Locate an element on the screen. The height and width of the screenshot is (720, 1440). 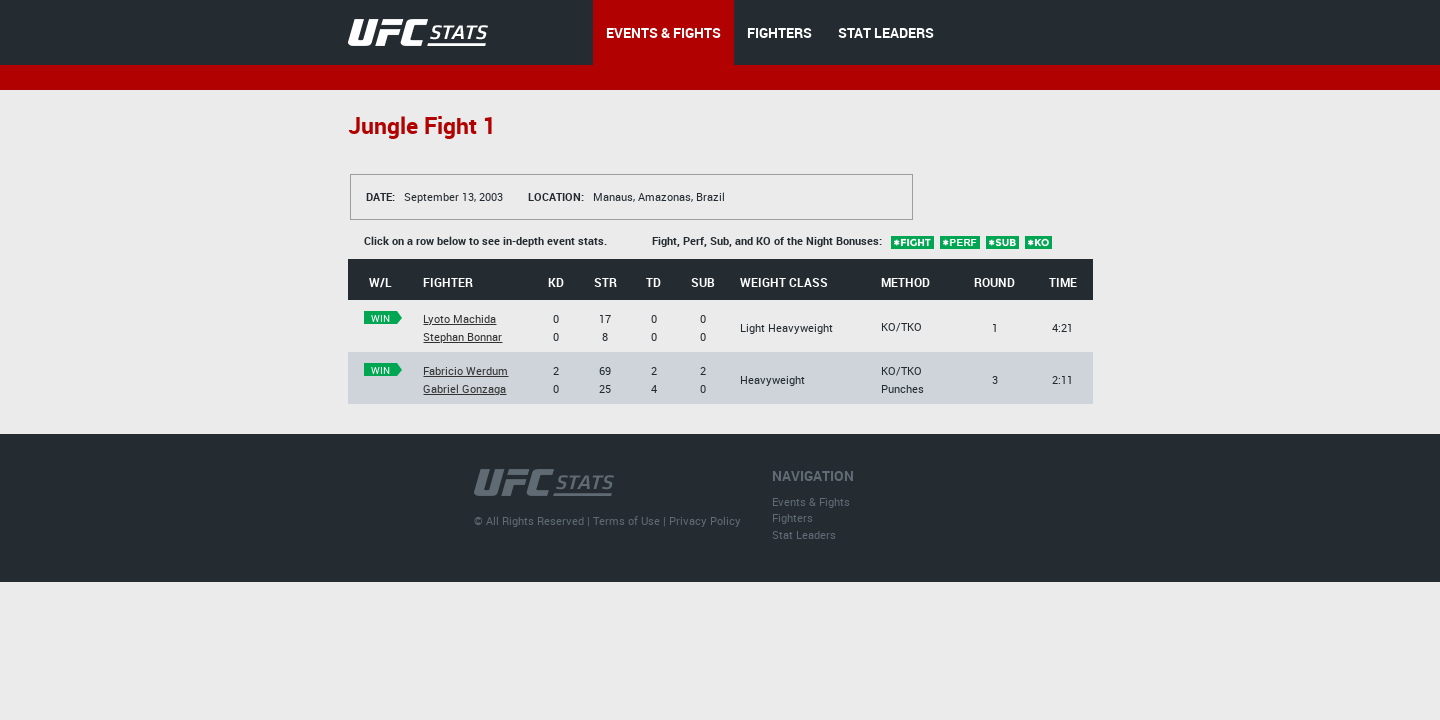
Stephan Bonnar is located at coordinates (462, 336).